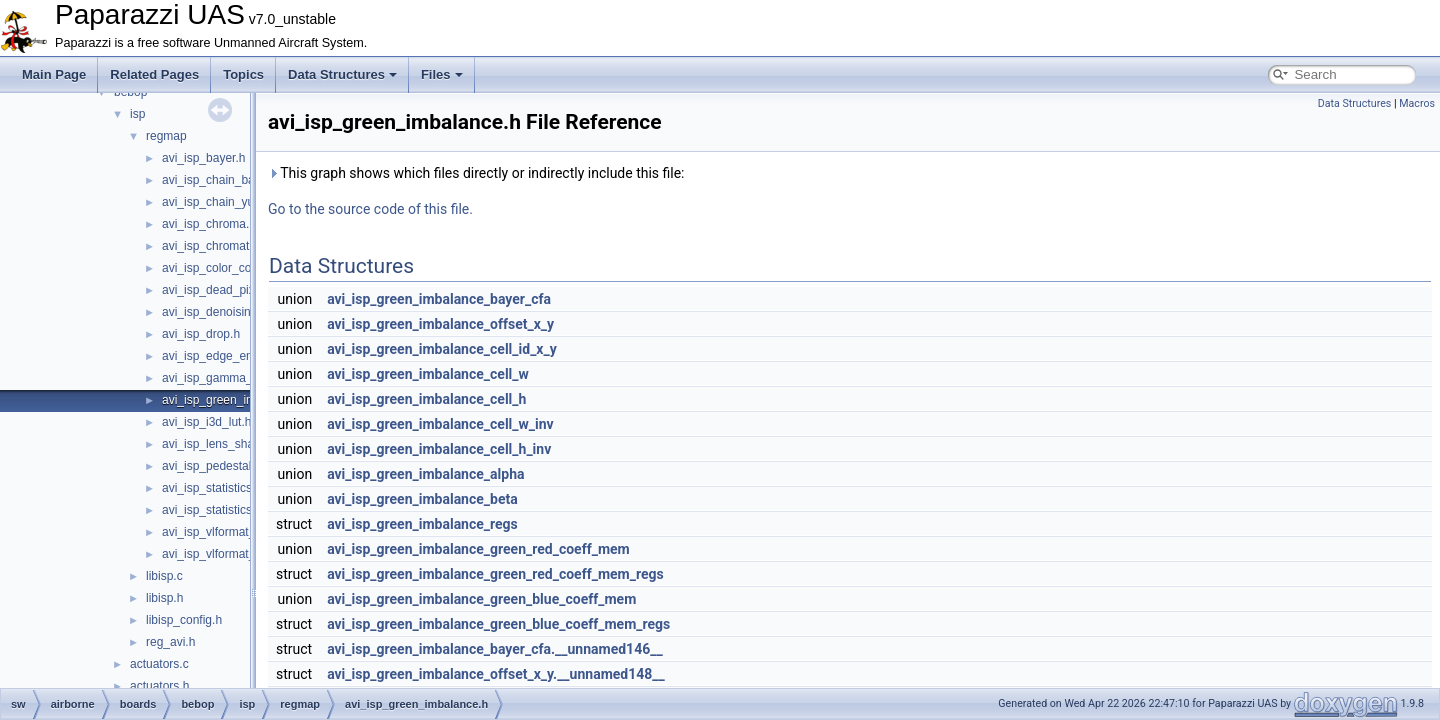 This screenshot has height=720, width=1440. What do you see at coordinates (137, 114) in the screenshot?
I see `isp` at bounding box center [137, 114].